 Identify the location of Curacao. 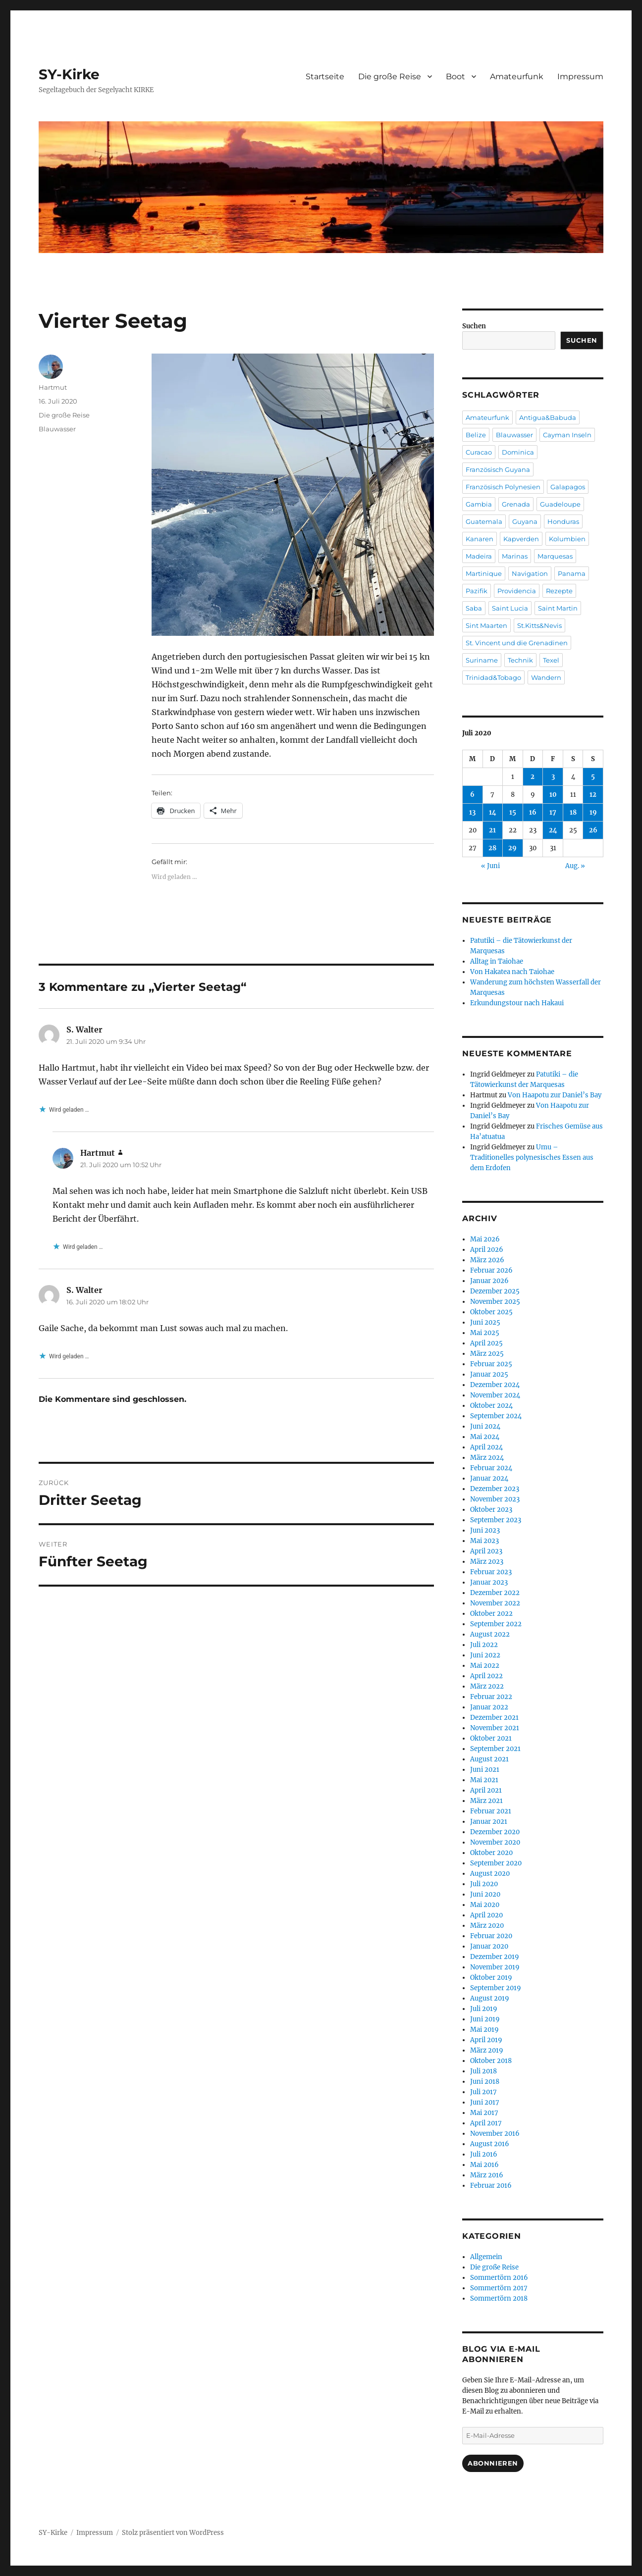
(479, 452).